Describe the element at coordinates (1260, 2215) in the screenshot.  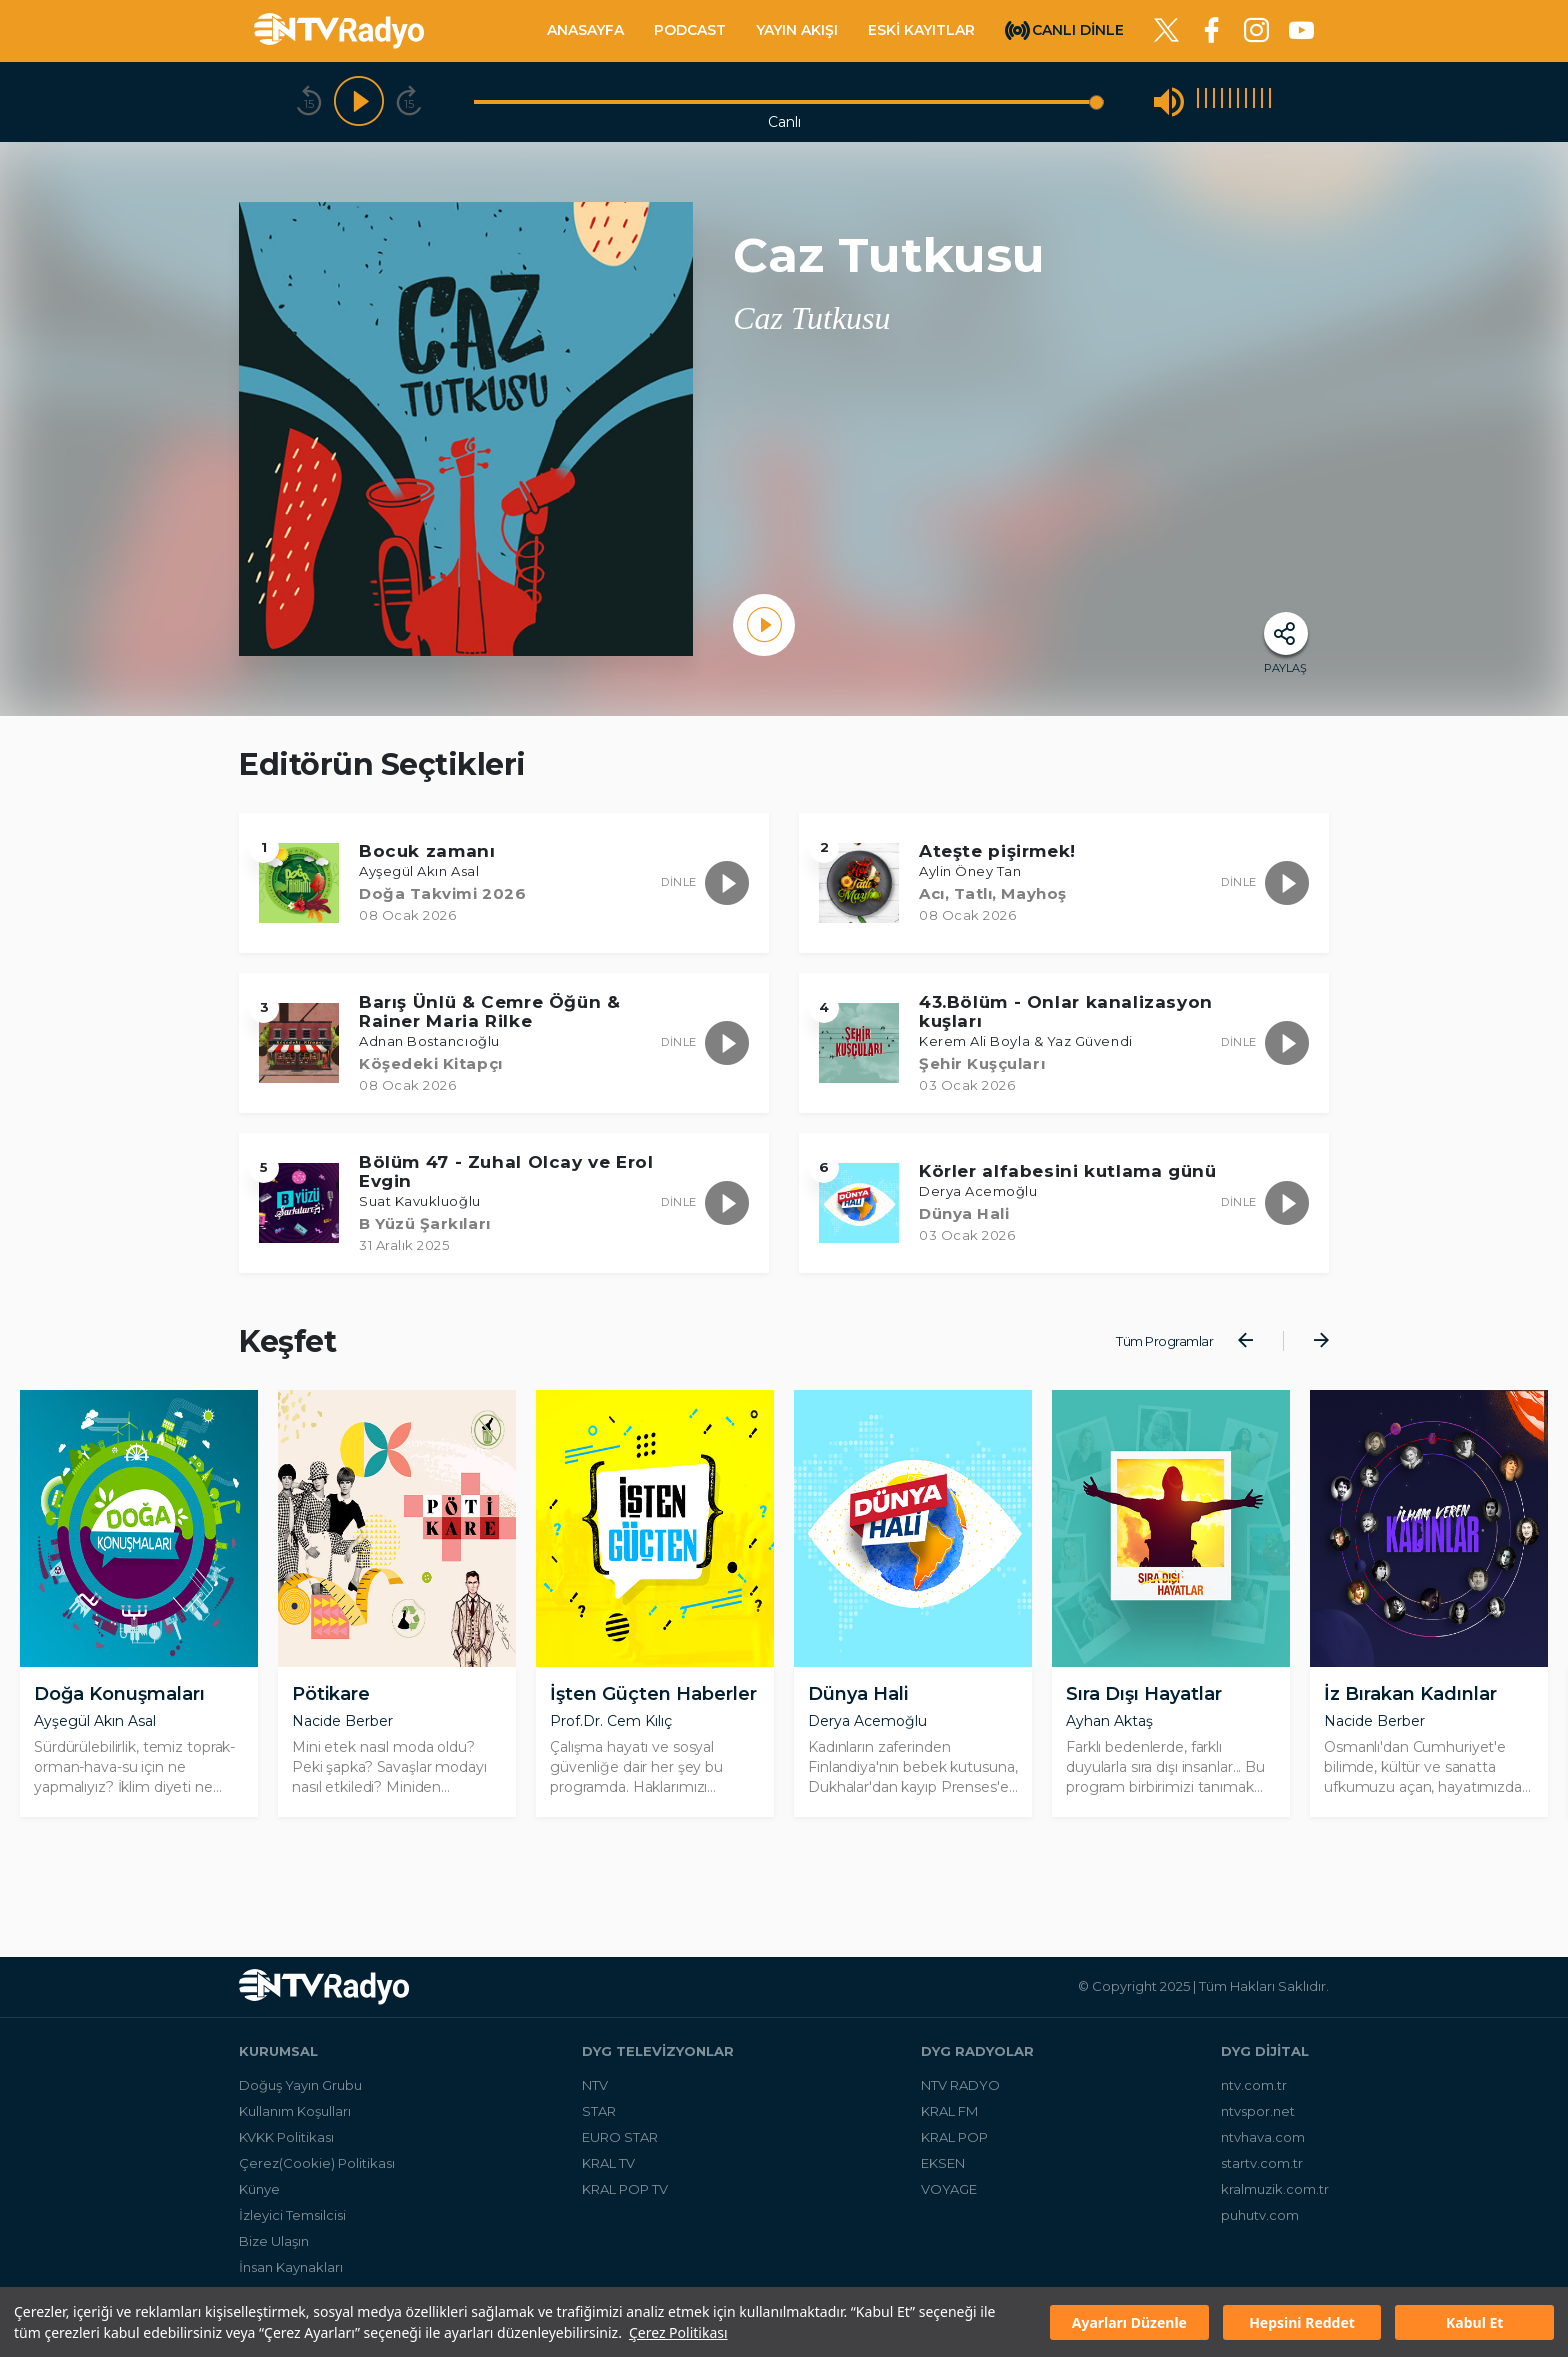
I see `puhutv.com` at that location.